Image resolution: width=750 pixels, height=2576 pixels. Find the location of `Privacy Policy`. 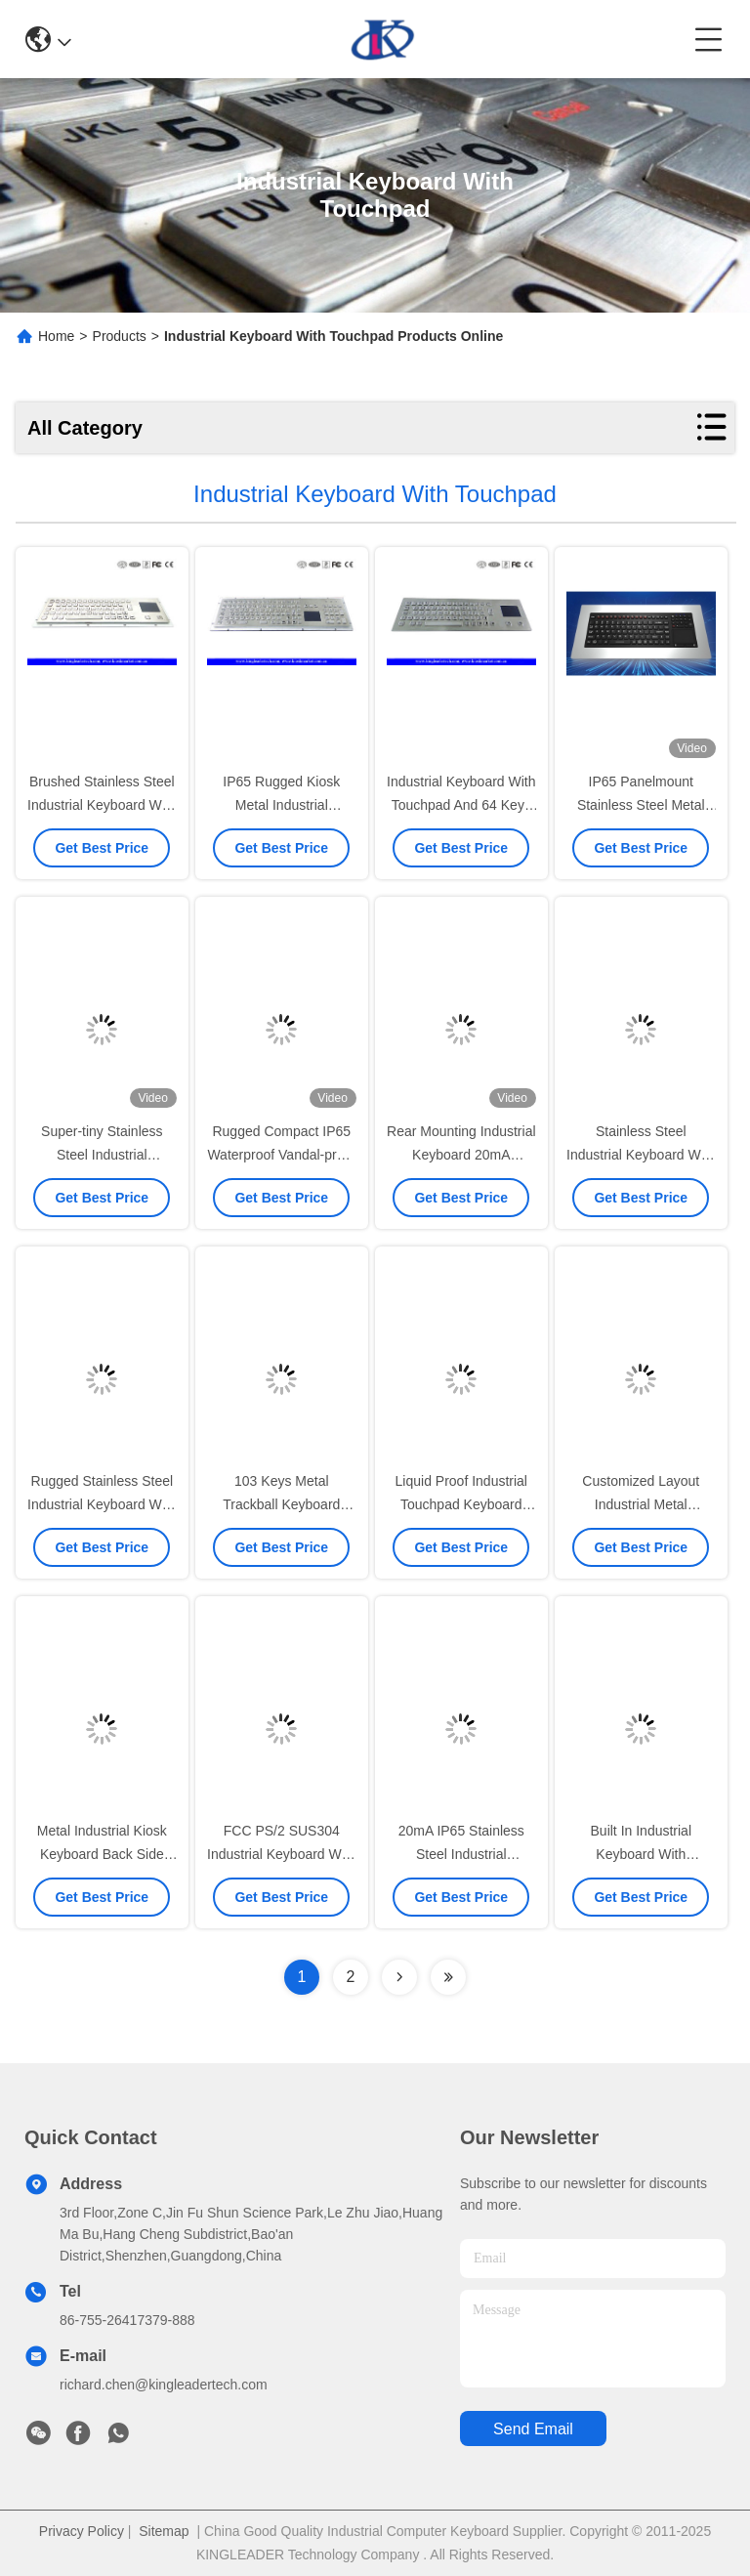

Privacy Policy is located at coordinates (81, 2531).